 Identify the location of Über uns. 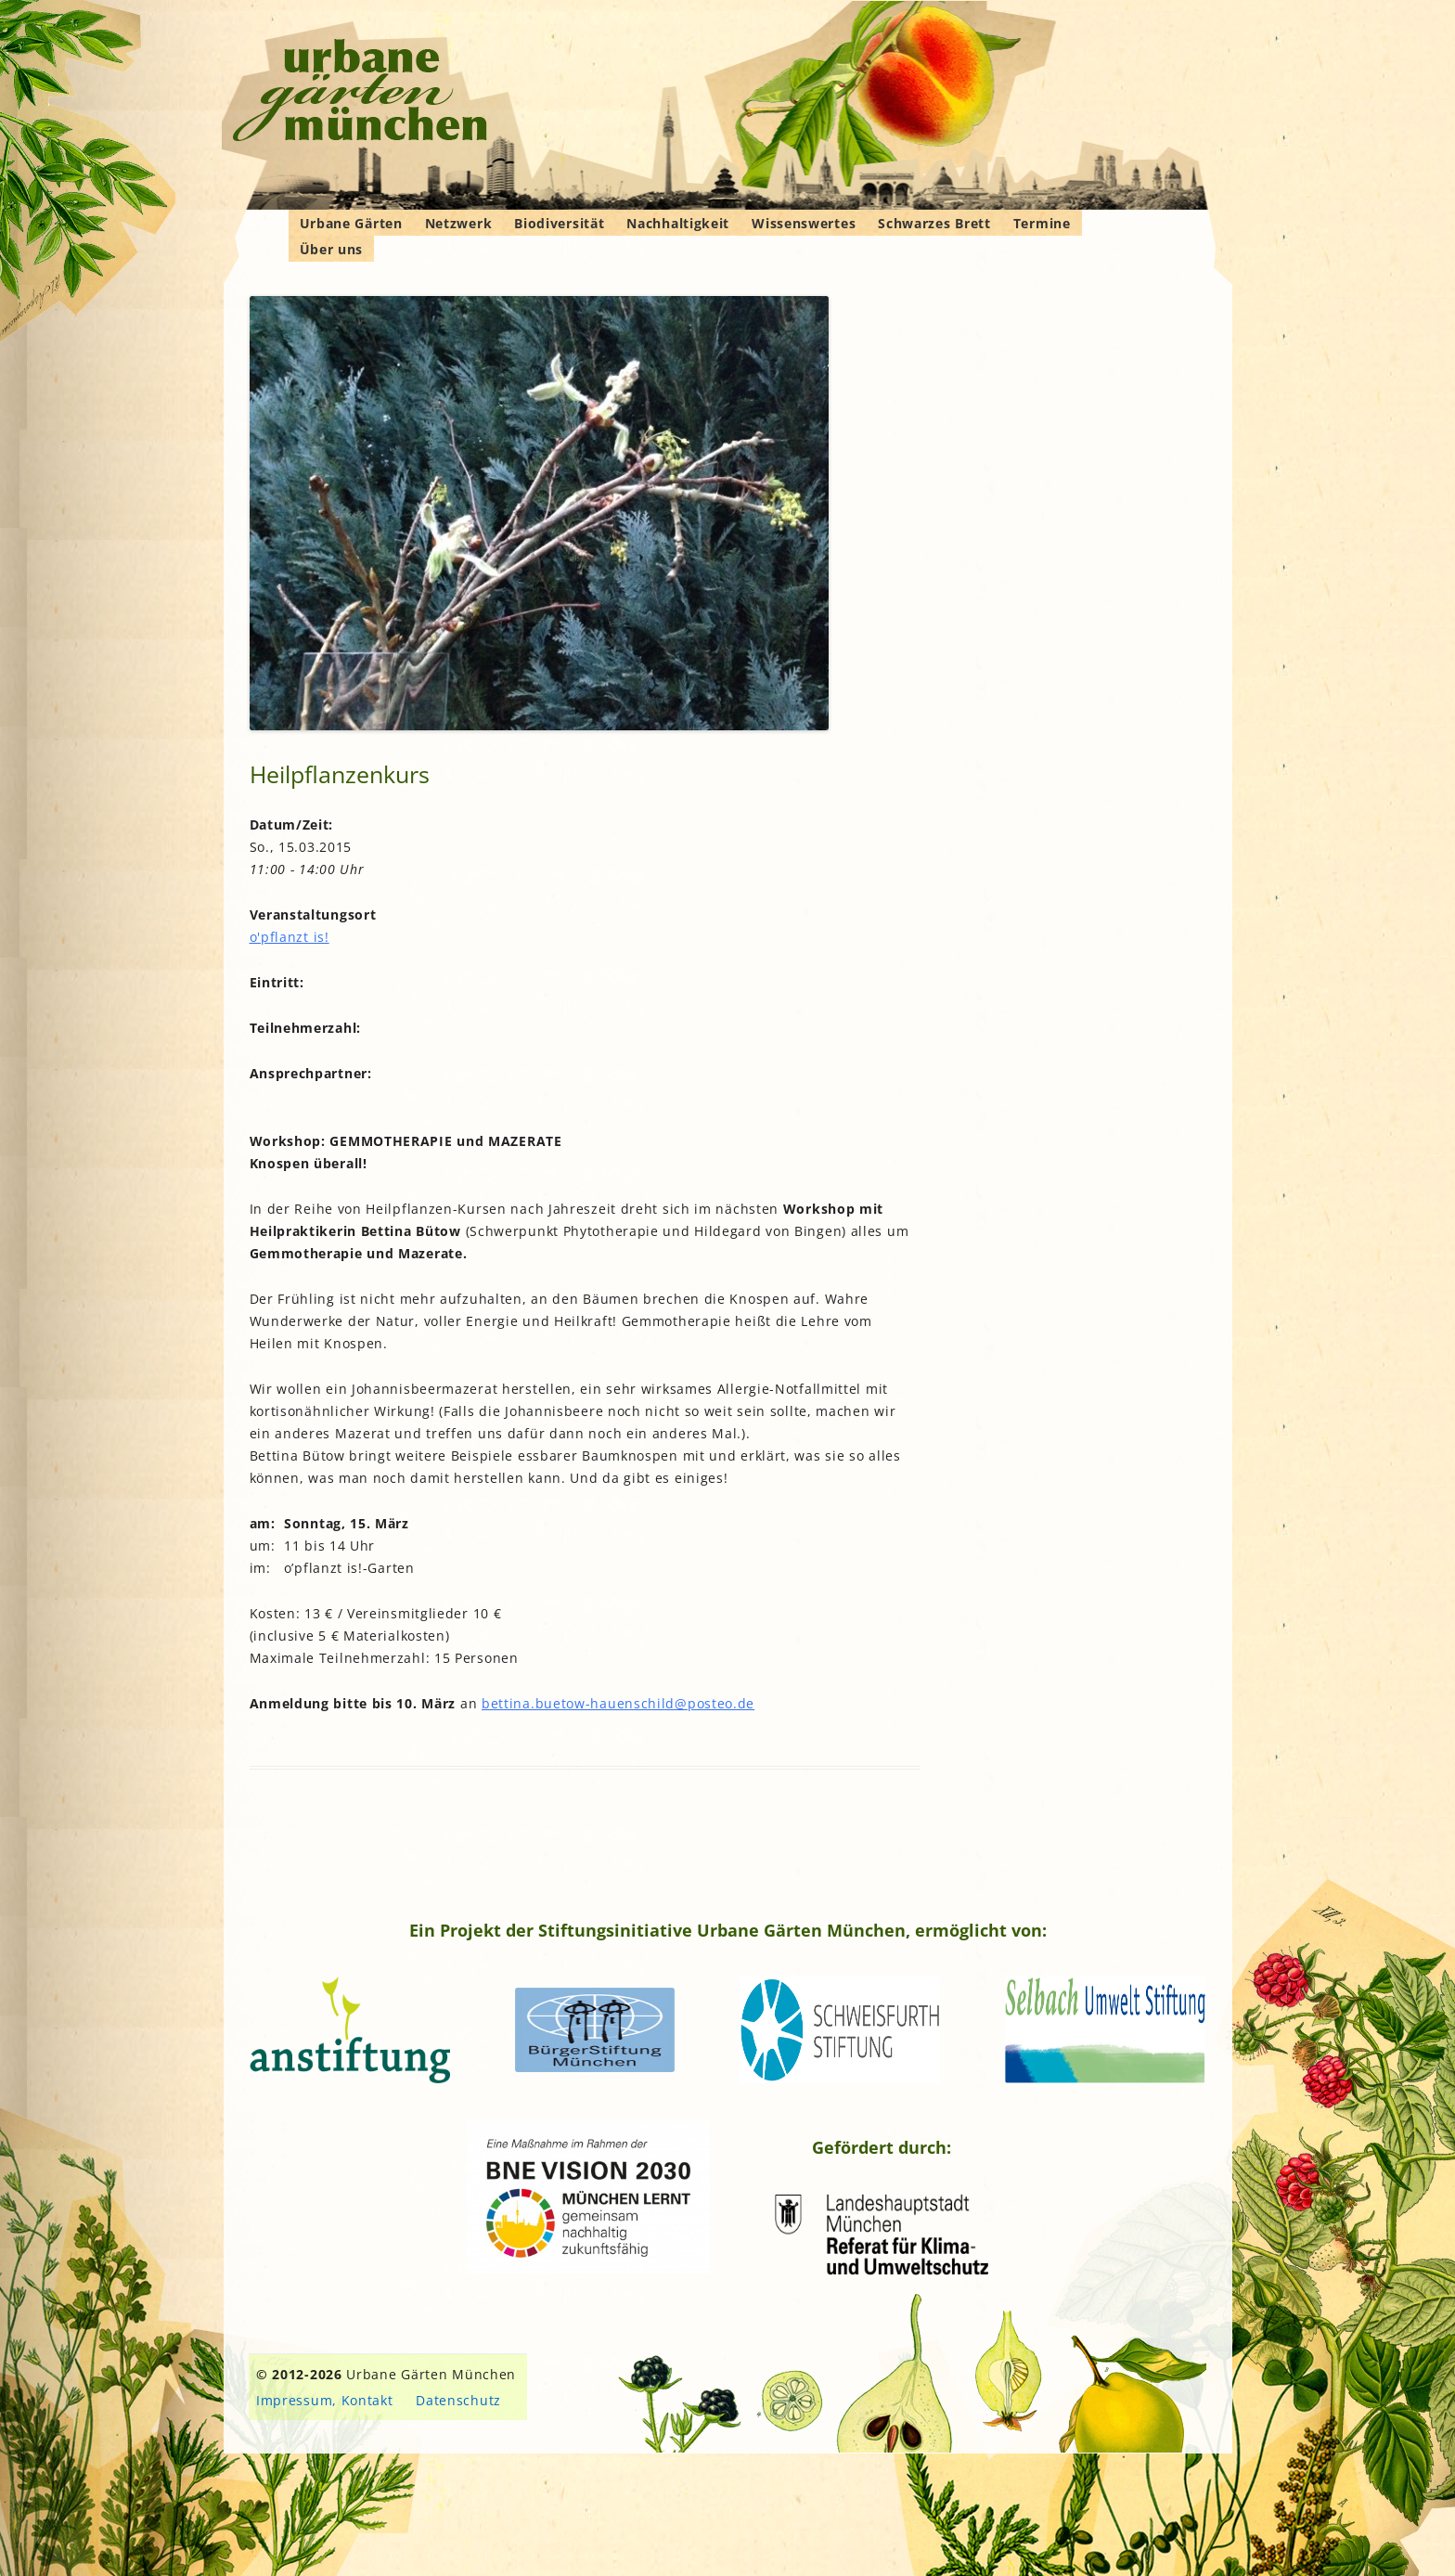
(332, 249).